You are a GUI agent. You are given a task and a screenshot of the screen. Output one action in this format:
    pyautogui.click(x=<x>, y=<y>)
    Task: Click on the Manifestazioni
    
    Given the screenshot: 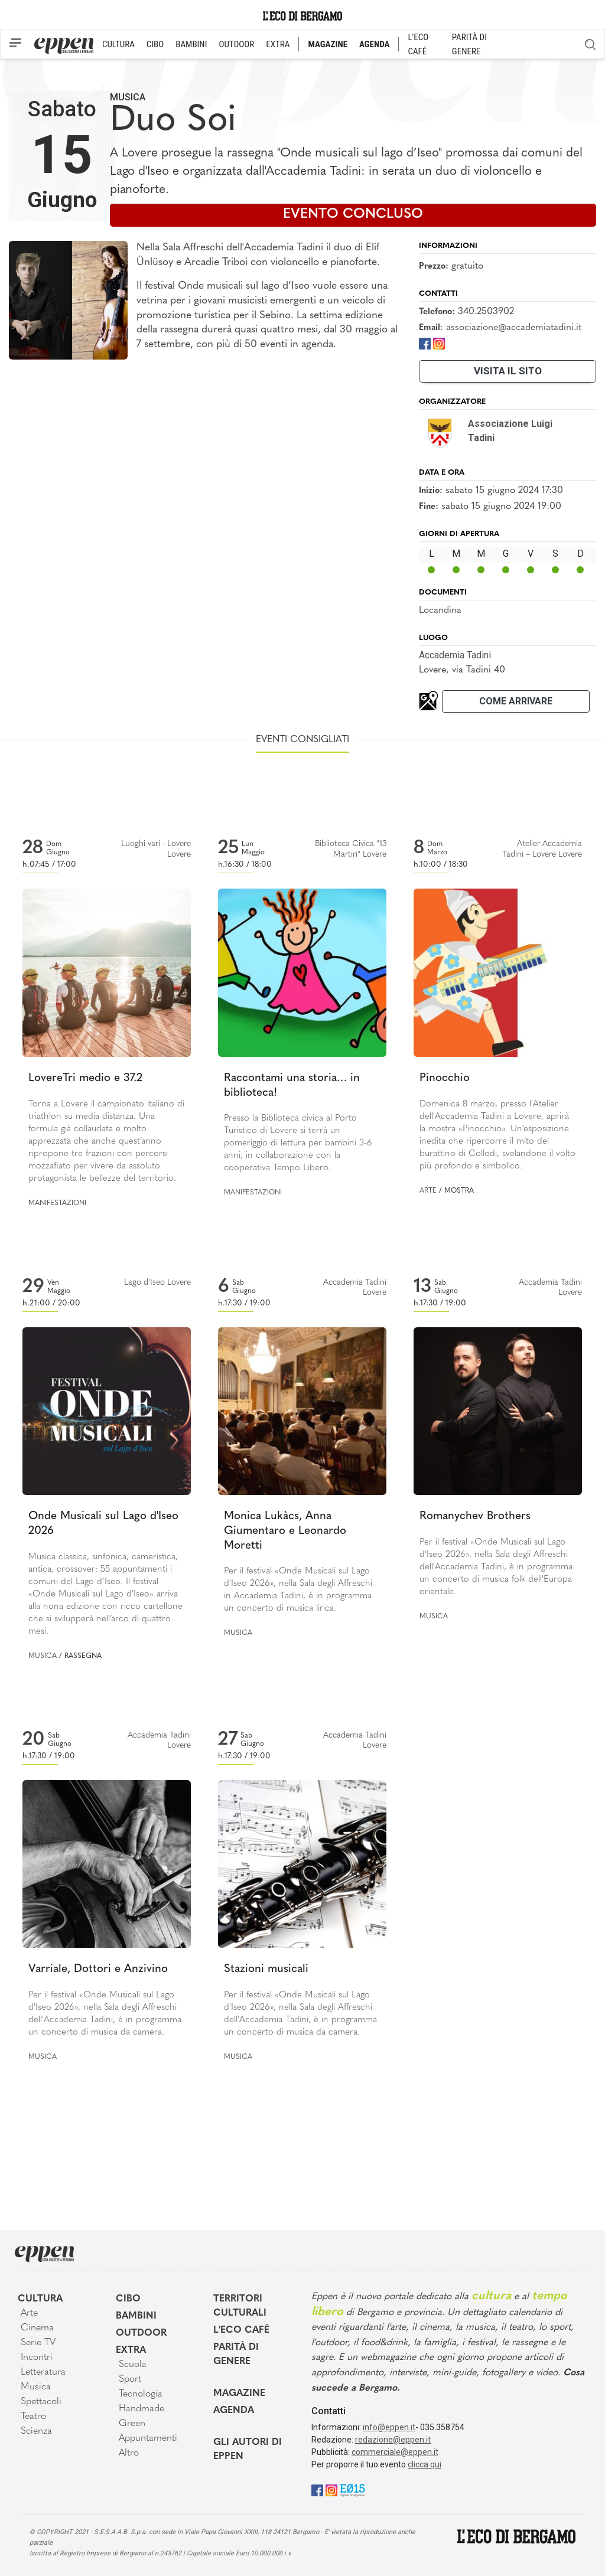 What is the action you would take?
    pyautogui.click(x=57, y=1203)
    